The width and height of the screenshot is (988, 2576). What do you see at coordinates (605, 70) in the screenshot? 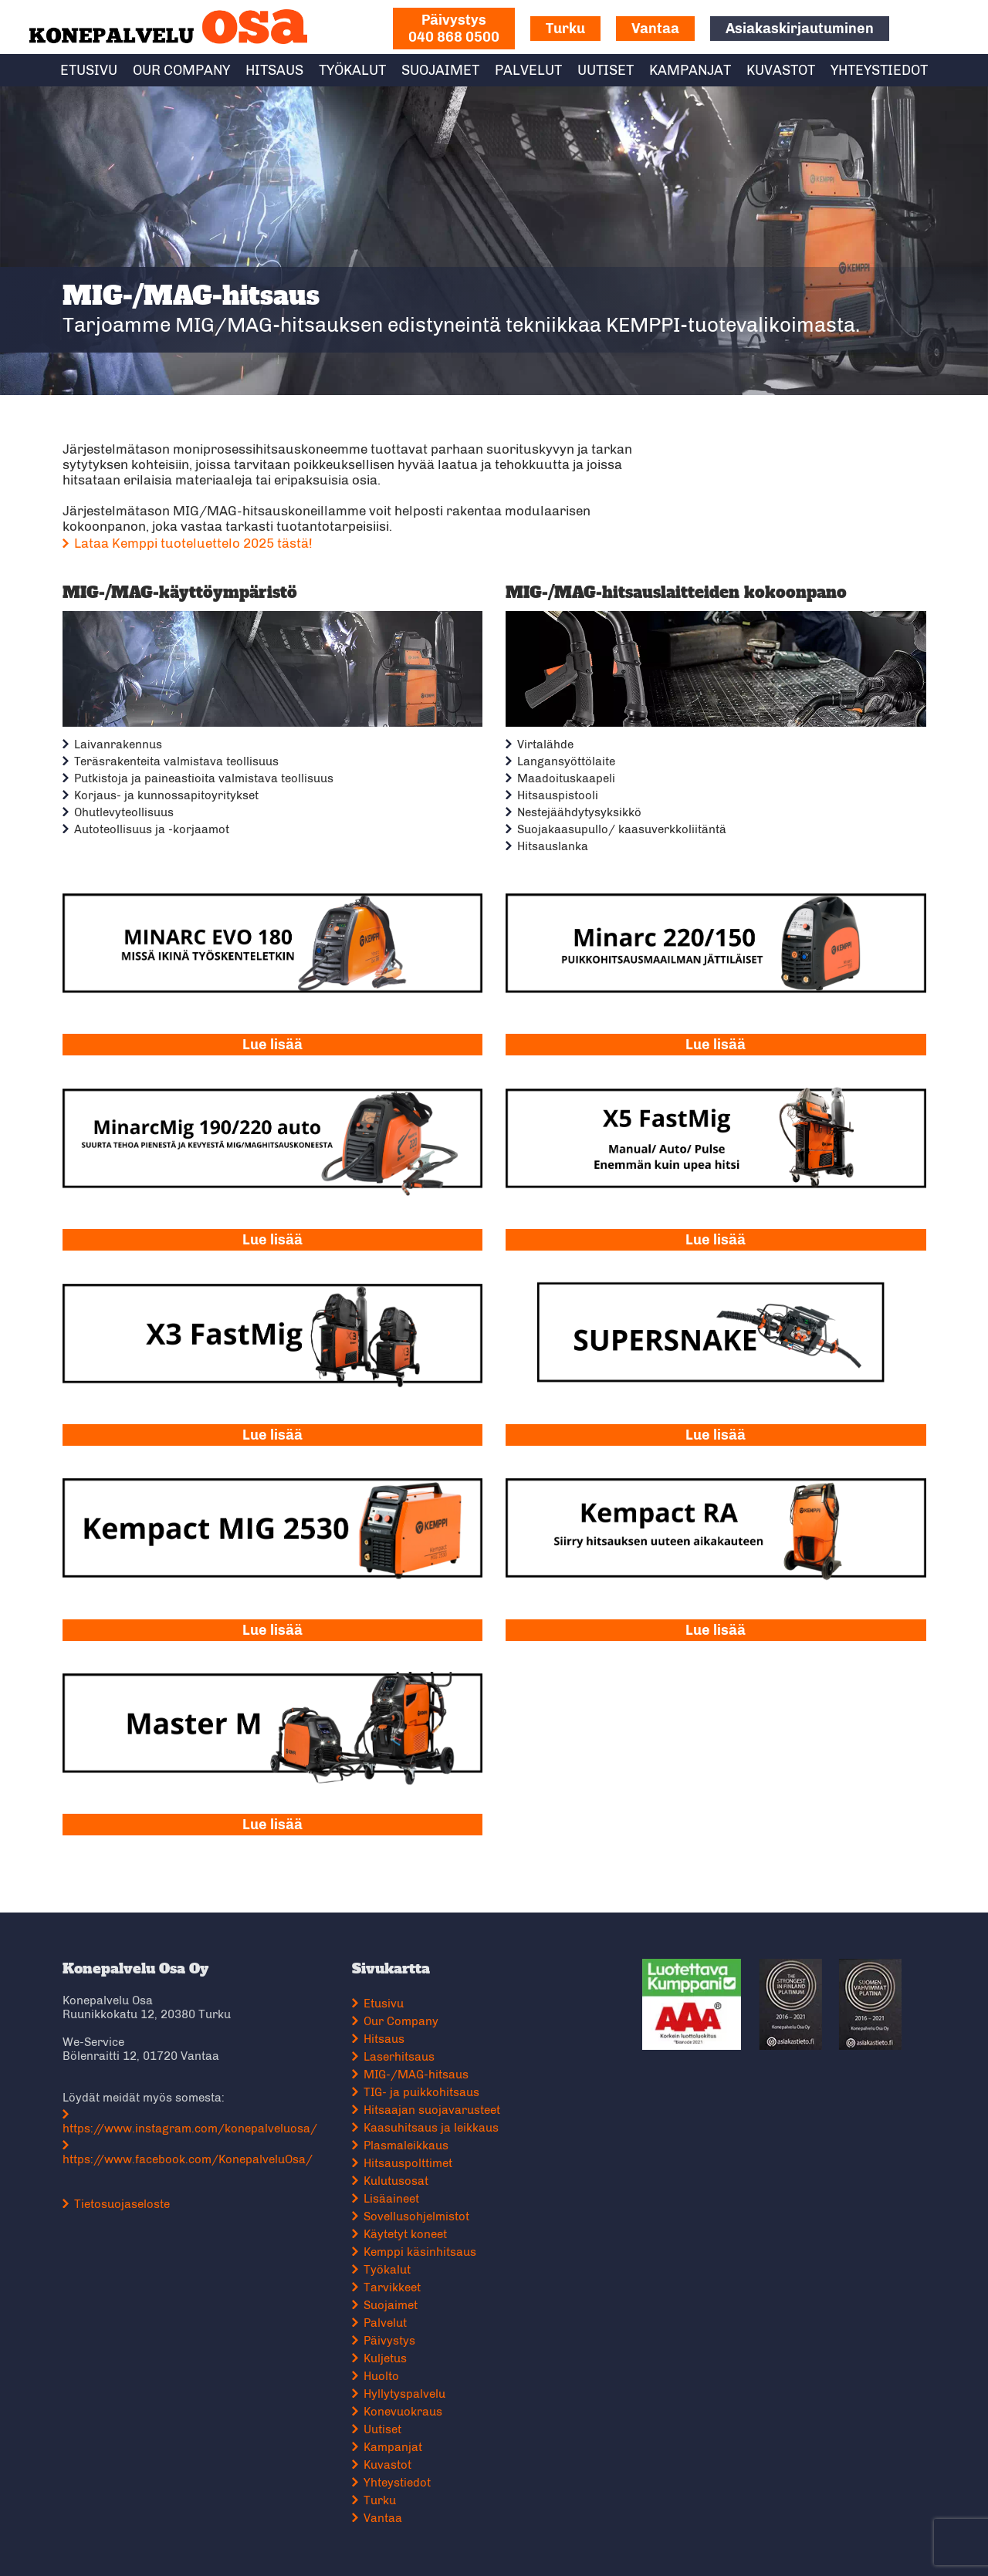
I see `Uutiset` at bounding box center [605, 70].